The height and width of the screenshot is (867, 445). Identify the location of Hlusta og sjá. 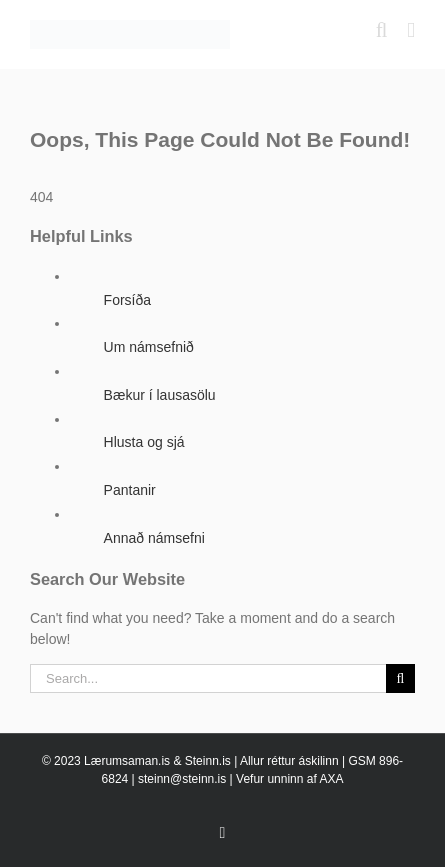
(144, 442).